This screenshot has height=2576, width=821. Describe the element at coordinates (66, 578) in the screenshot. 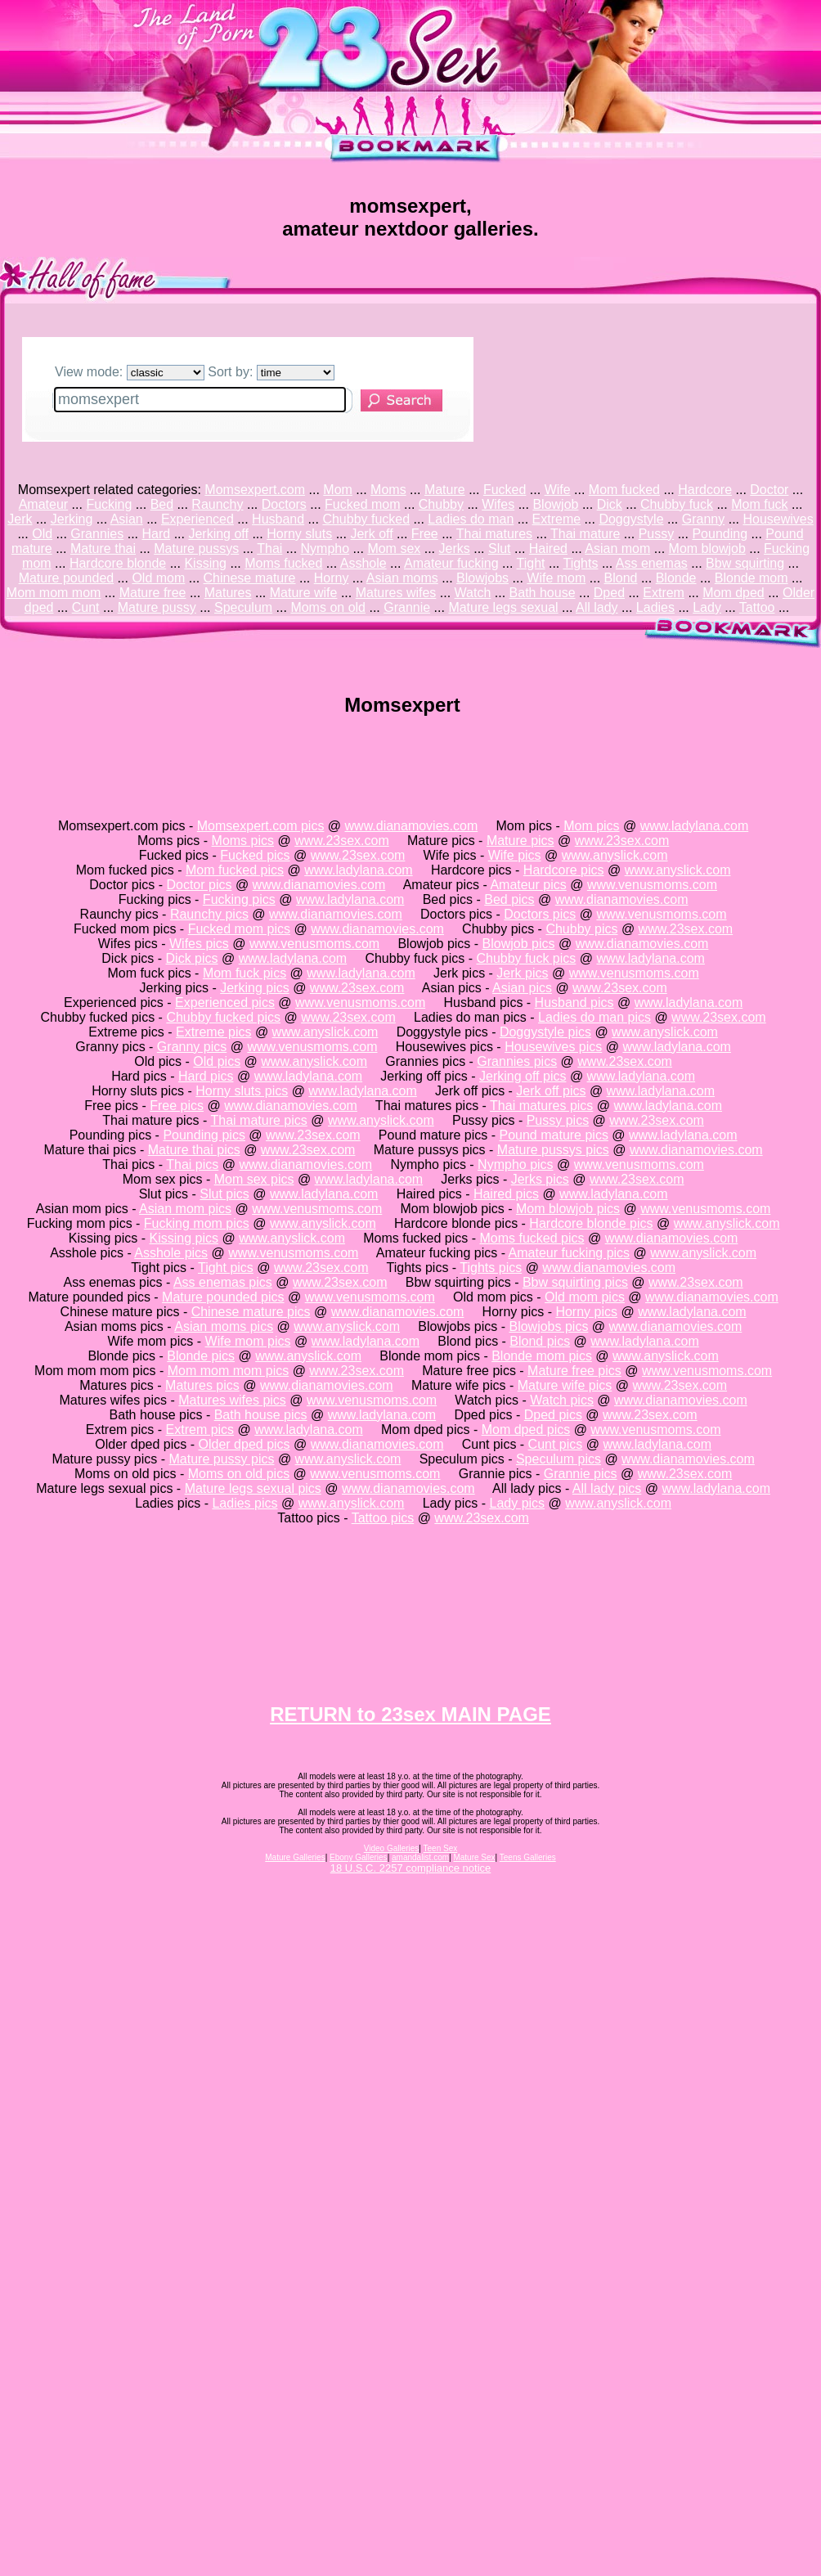

I see `Mature pounded` at that location.